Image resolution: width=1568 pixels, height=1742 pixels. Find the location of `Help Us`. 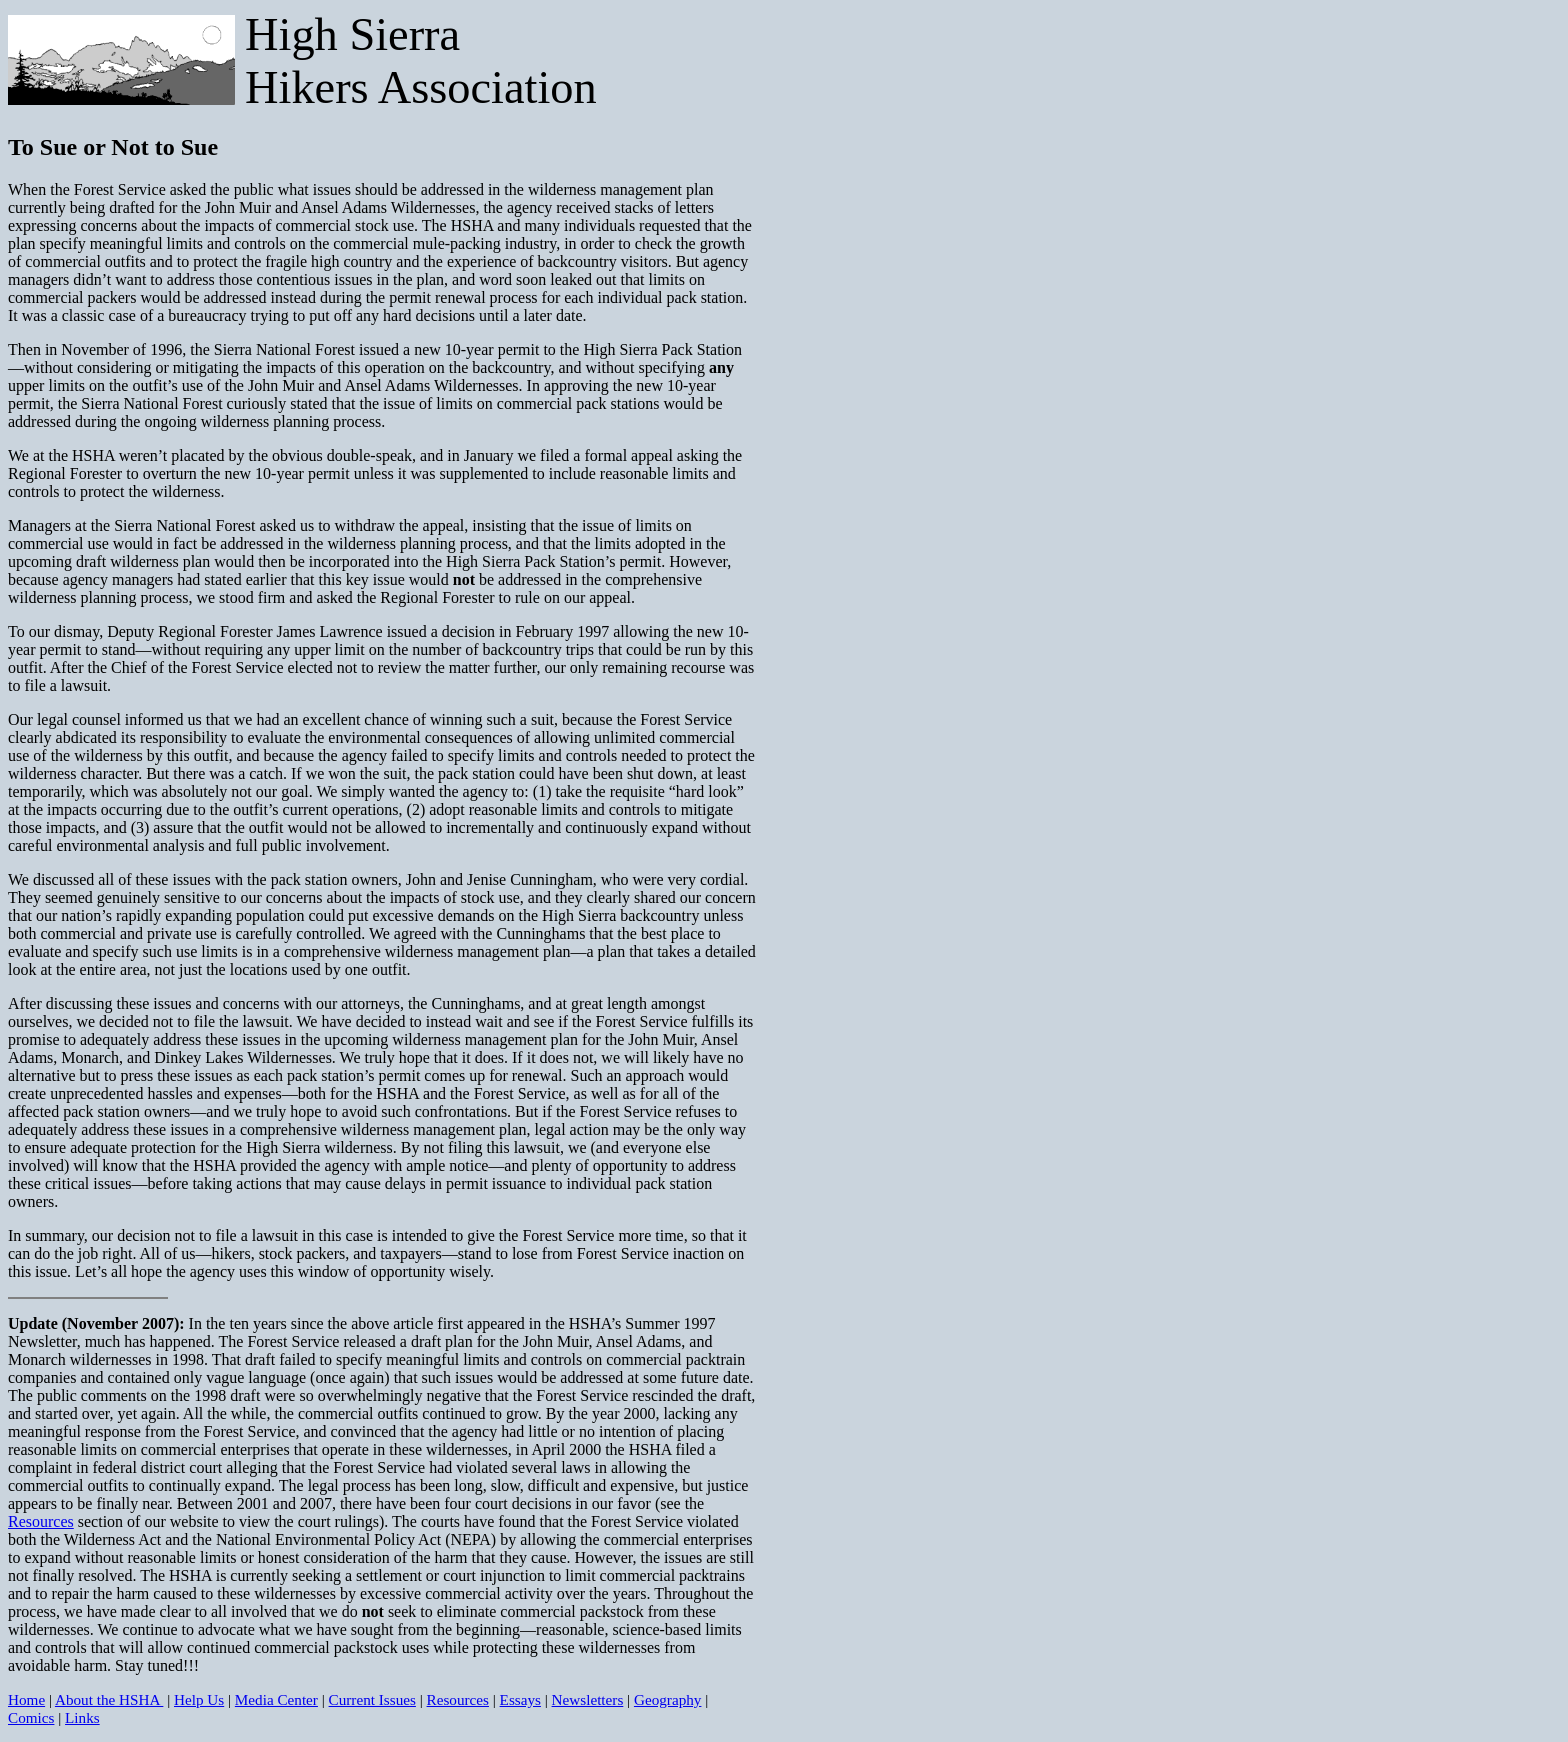

Help Us is located at coordinates (199, 1699).